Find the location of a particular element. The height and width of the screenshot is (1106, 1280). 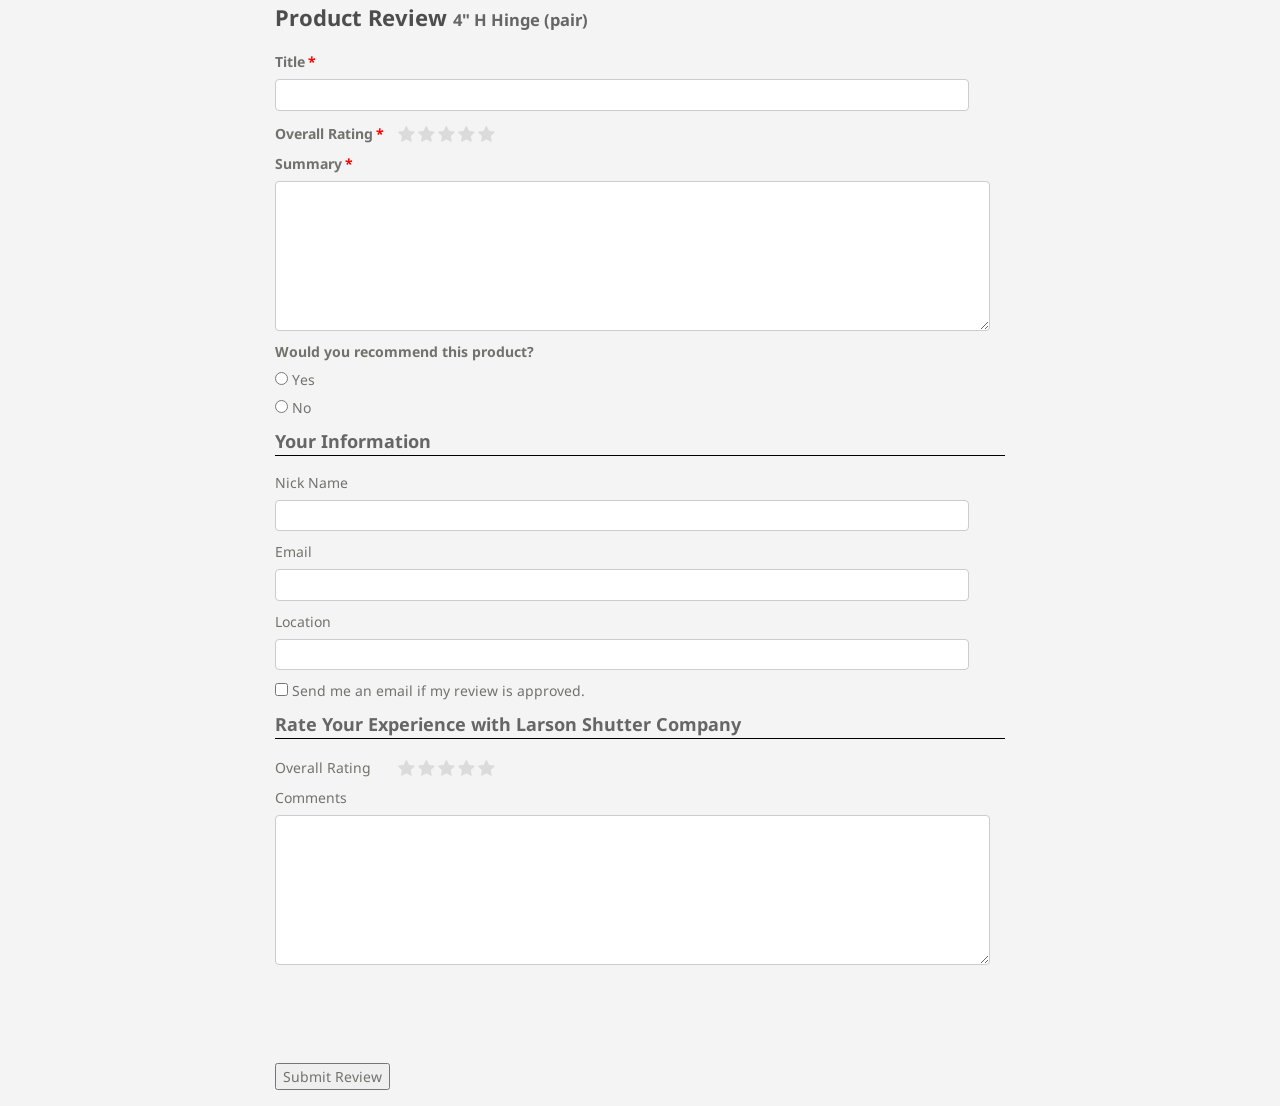

Submit Review is located at coordinates (332, 1076).